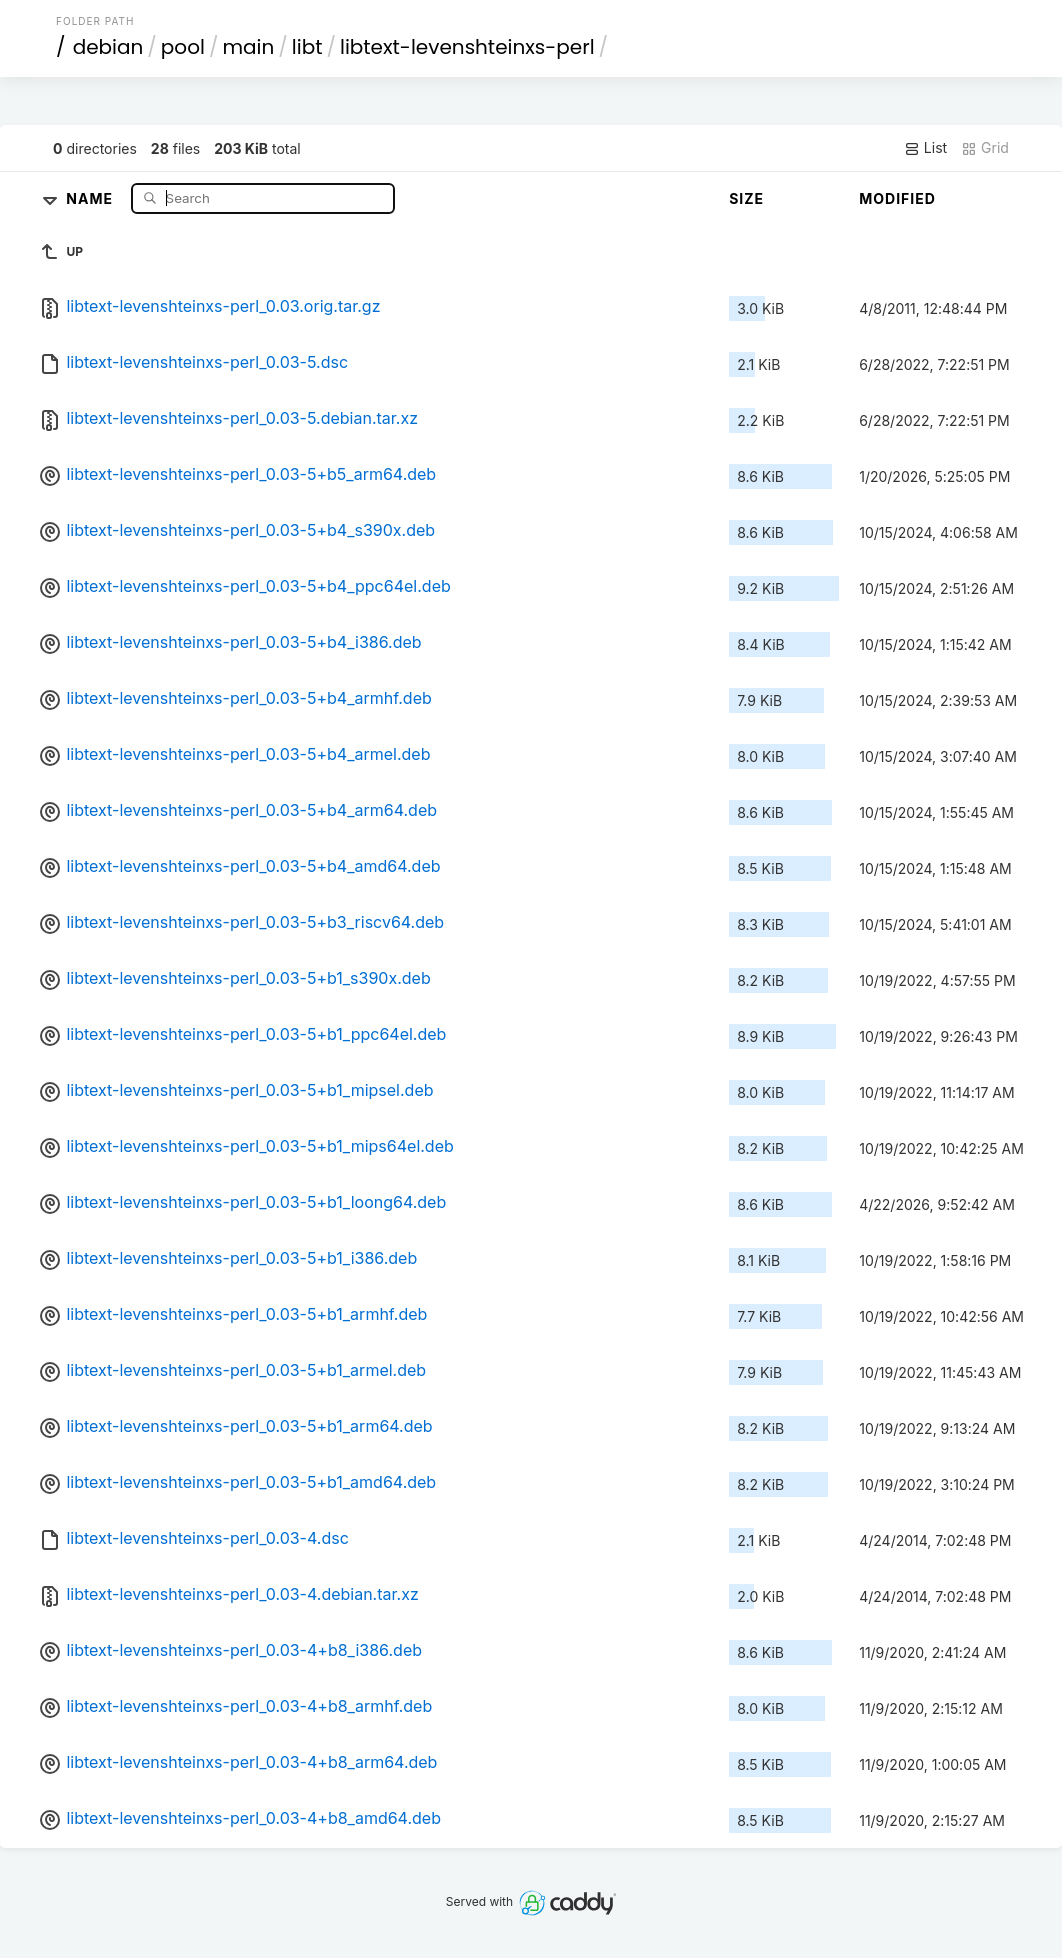 The image size is (1062, 1958). Describe the element at coordinates (248, 47) in the screenshot. I see `main` at that location.